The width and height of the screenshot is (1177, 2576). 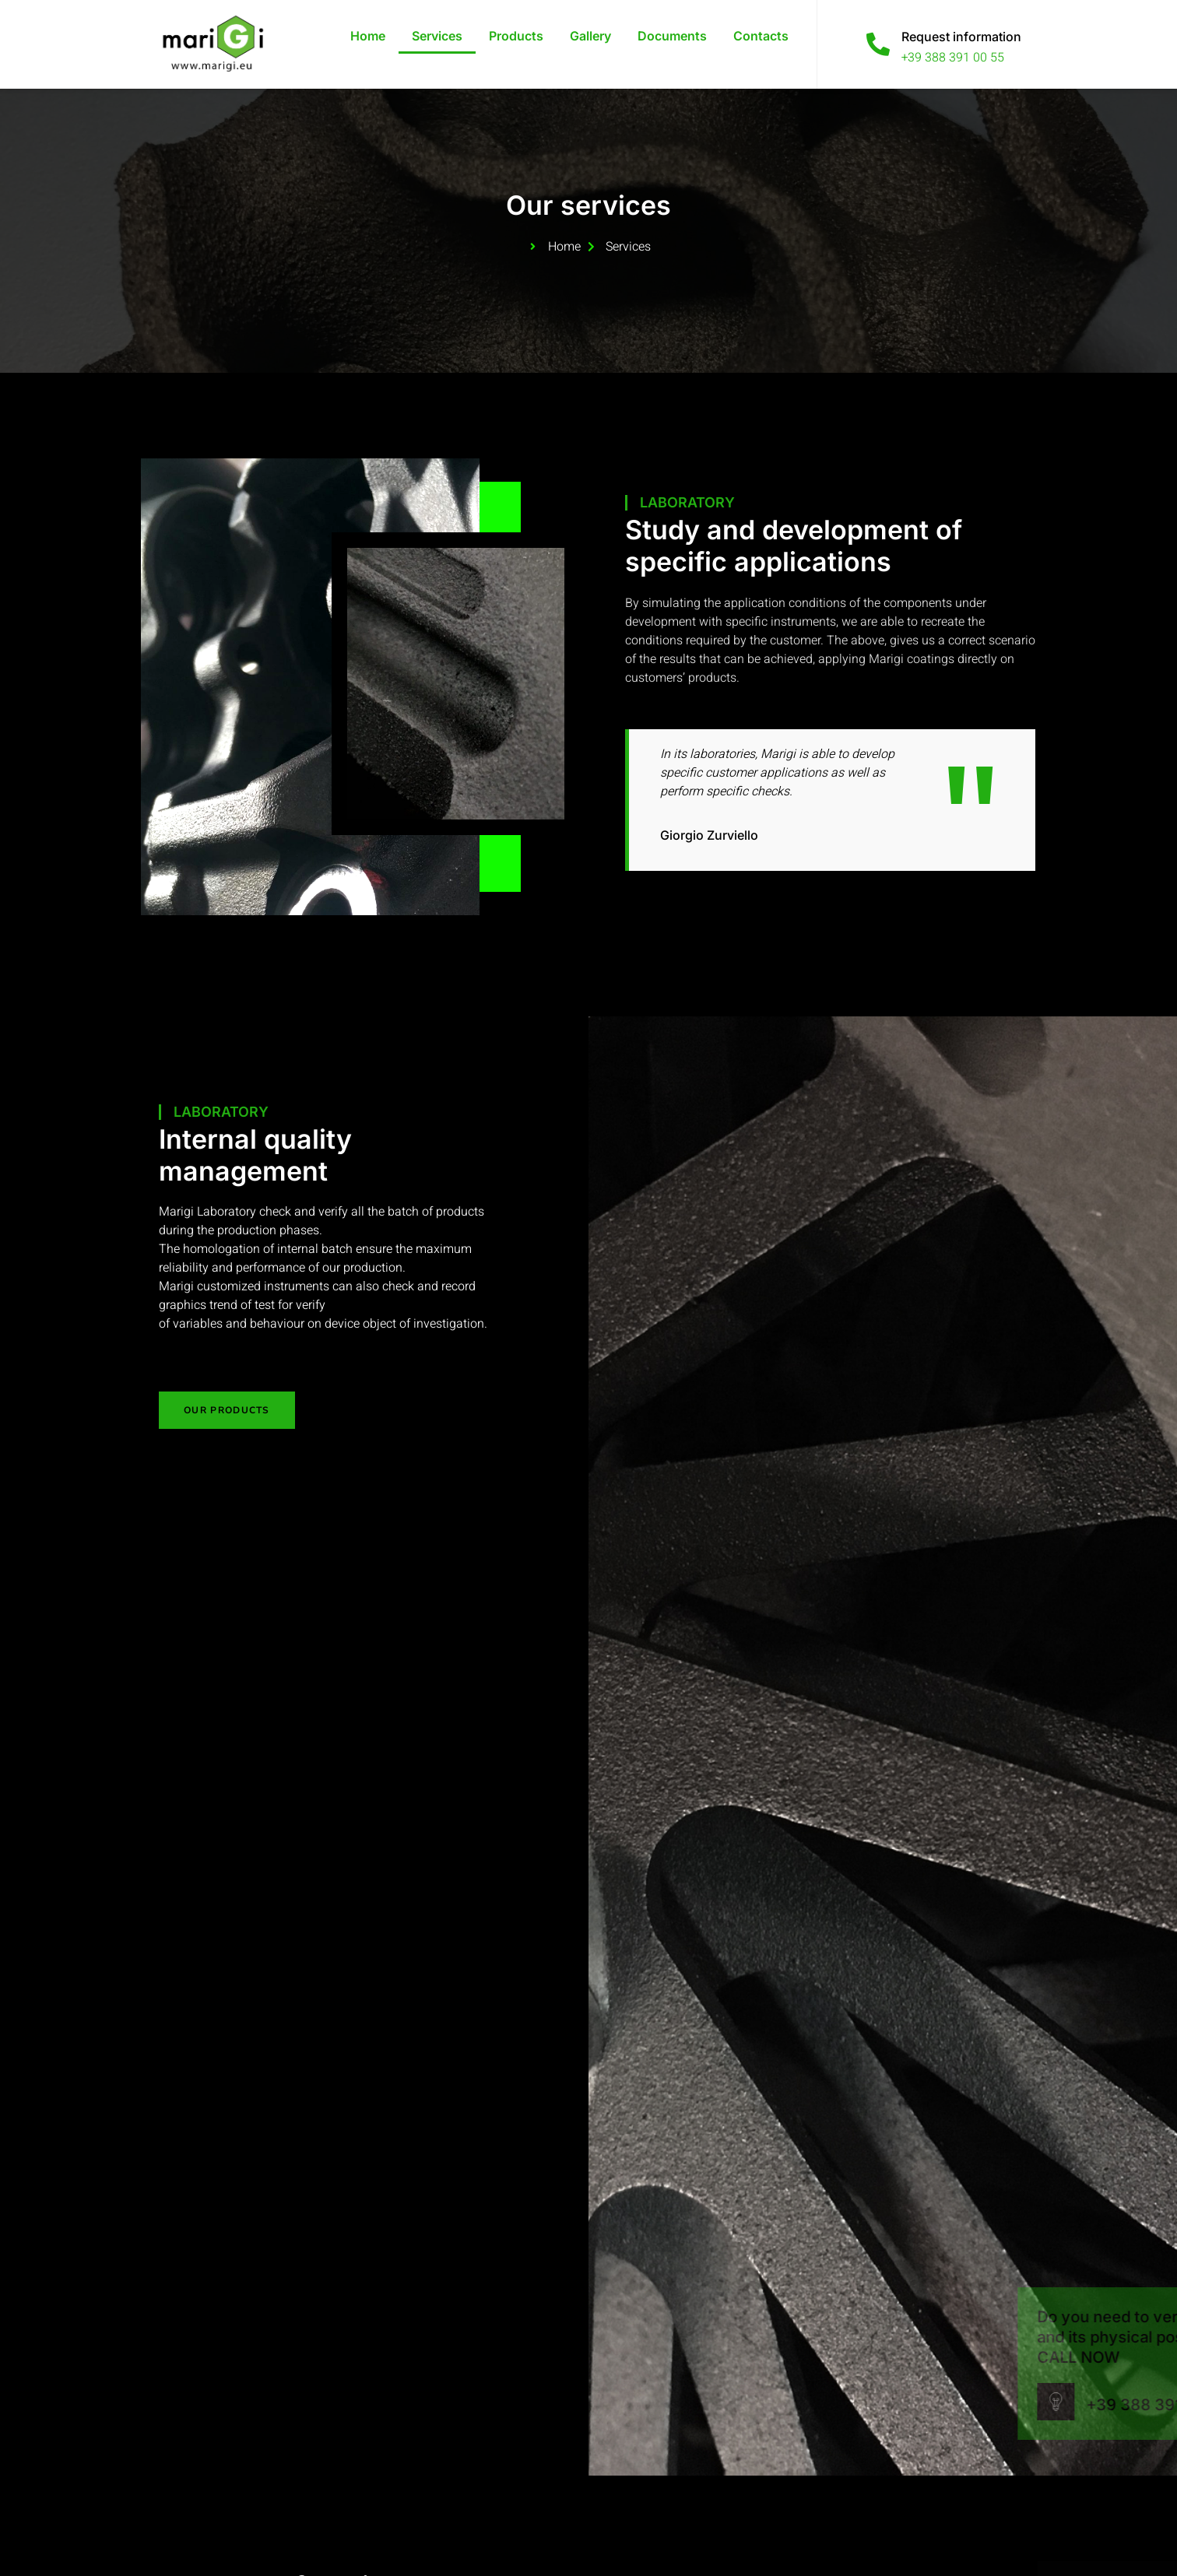 I want to click on Contacts, so click(x=761, y=36).